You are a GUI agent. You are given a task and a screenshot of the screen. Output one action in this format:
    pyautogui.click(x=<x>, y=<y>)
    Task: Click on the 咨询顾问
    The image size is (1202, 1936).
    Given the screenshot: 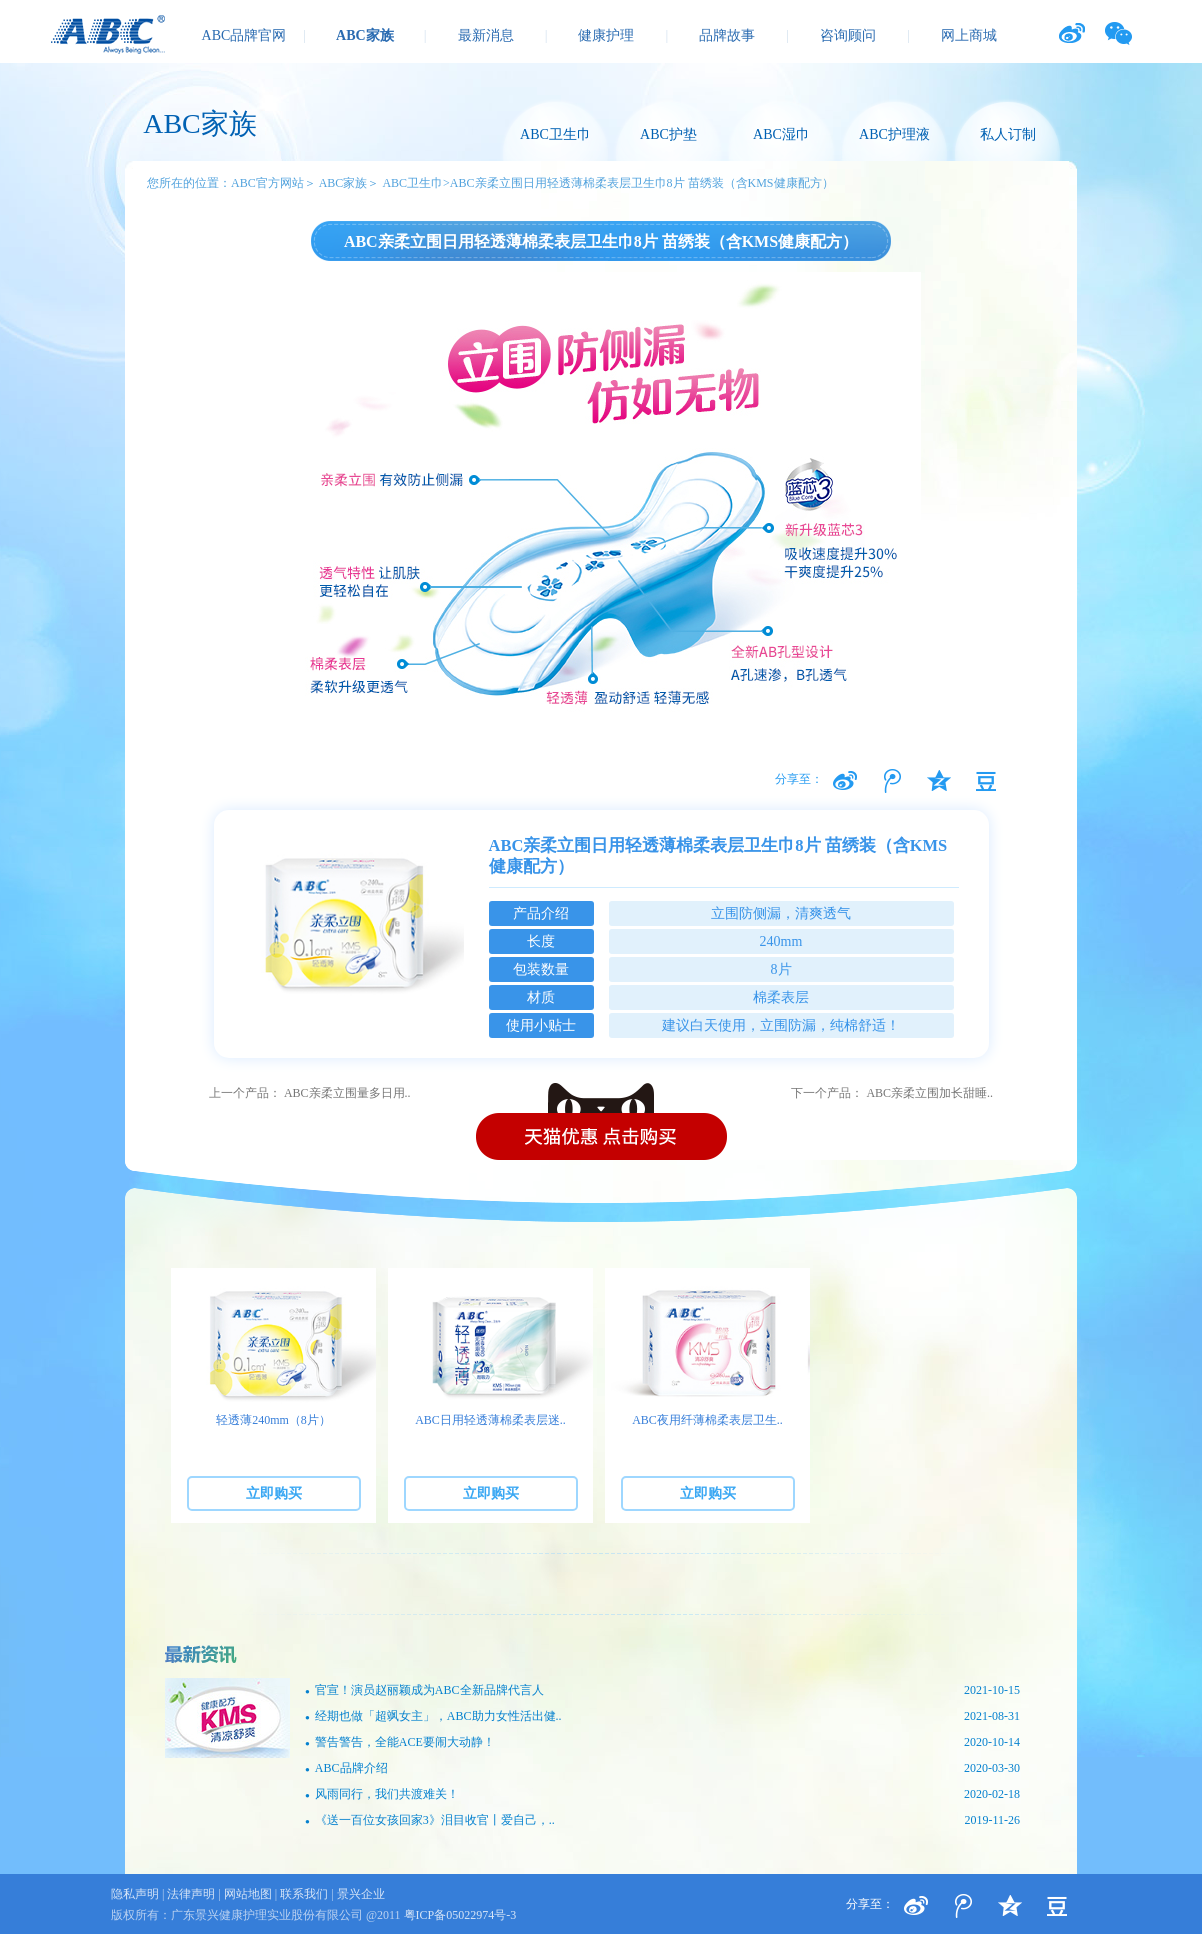 What is the action you would take?
    pyautogui.click(x=848, y=35)
    